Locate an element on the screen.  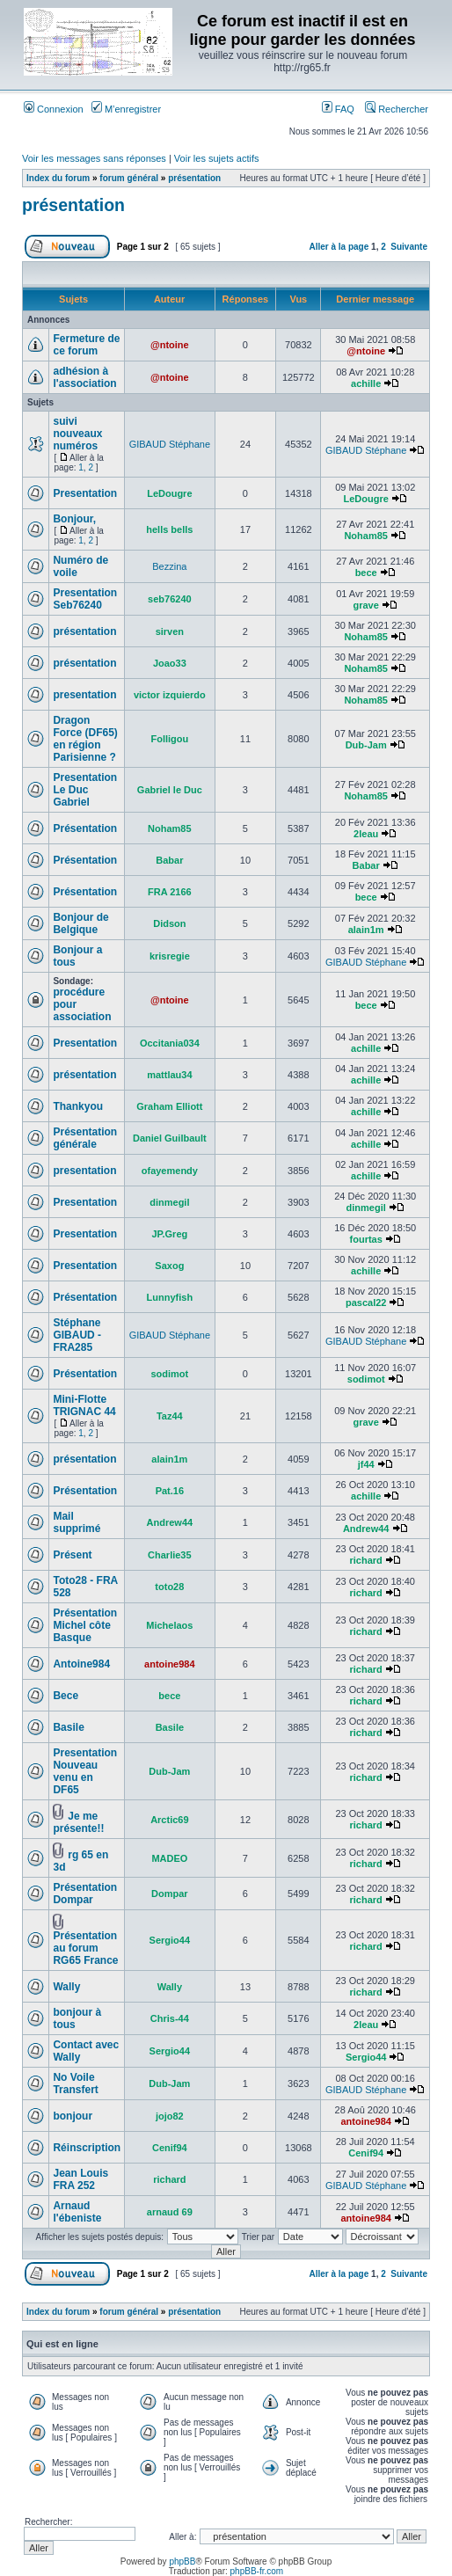
Presentation Seb76240 is located at coordinates (85, 599).